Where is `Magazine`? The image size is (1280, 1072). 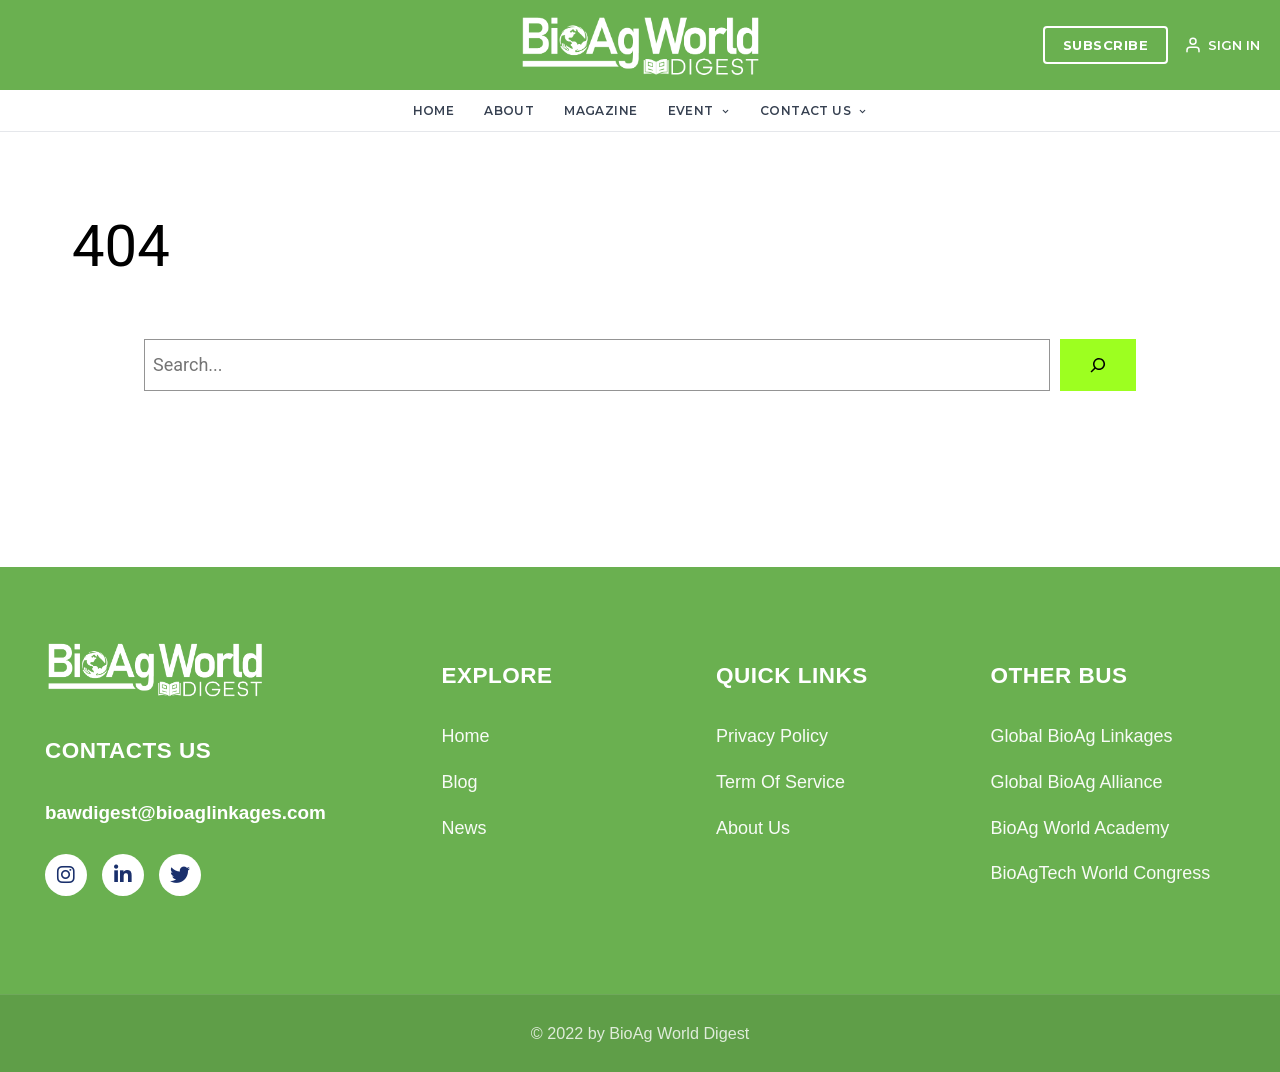 Magazine is located at coordinates (600, 110).